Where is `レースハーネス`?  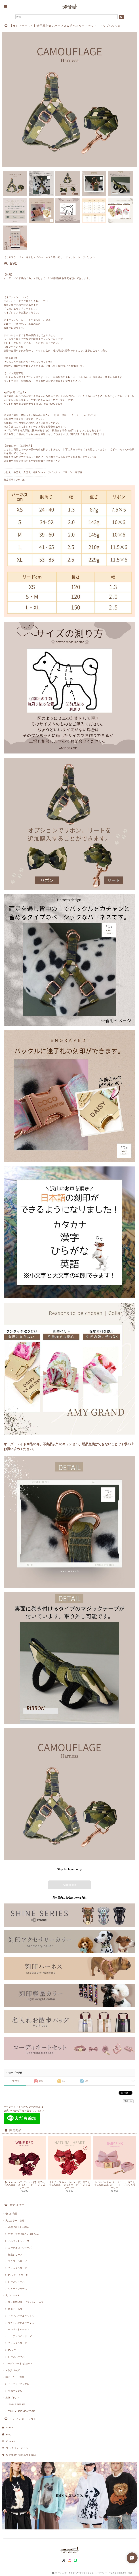
レースハーネス is located at coordinates (16, 2356).